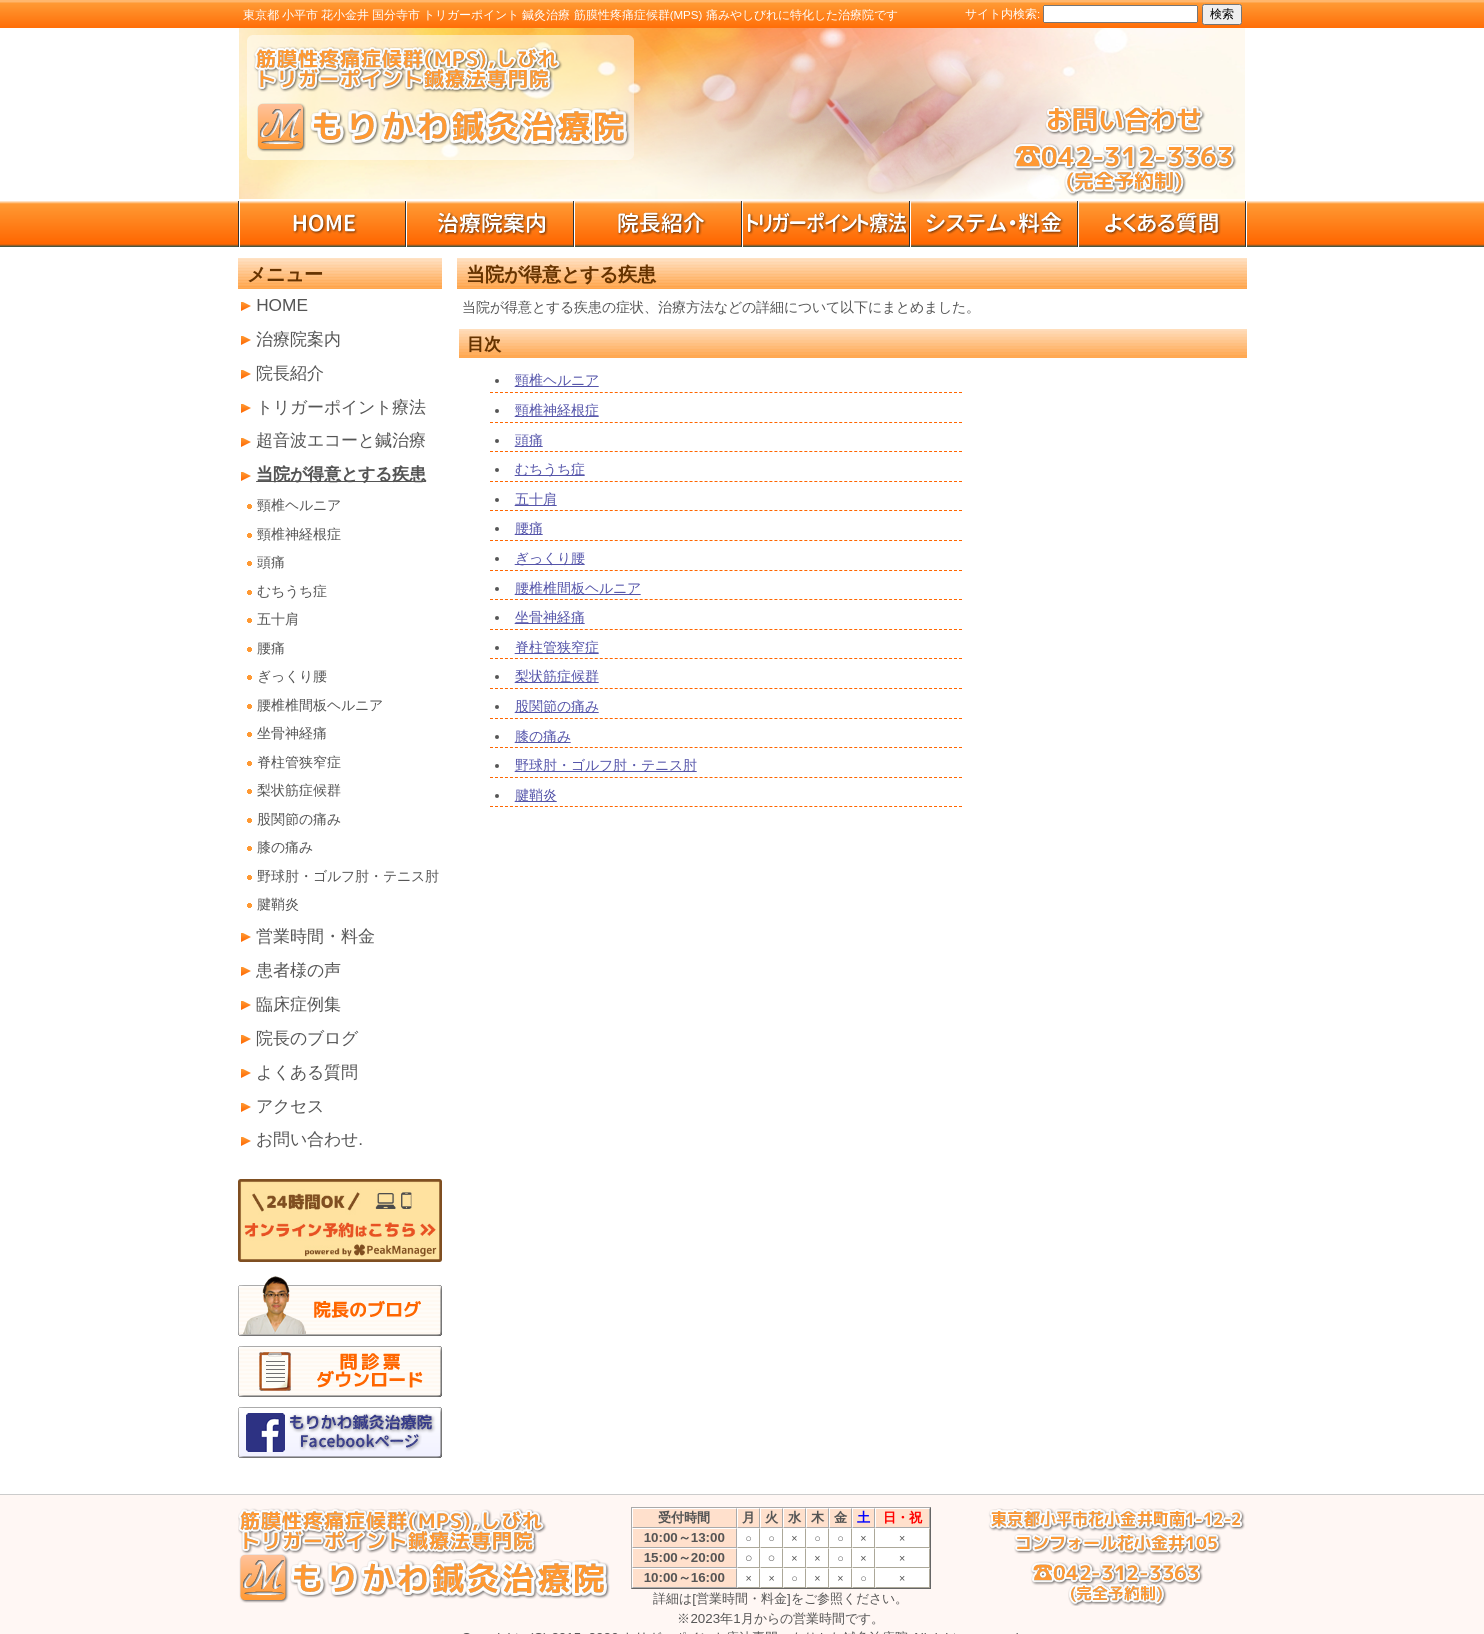 This screenshot has width=1484, height=1634. What do you see at coordinates (278, 904) in the screenshot?
I see `腱鞘炎` at bounding box center [278, 904].